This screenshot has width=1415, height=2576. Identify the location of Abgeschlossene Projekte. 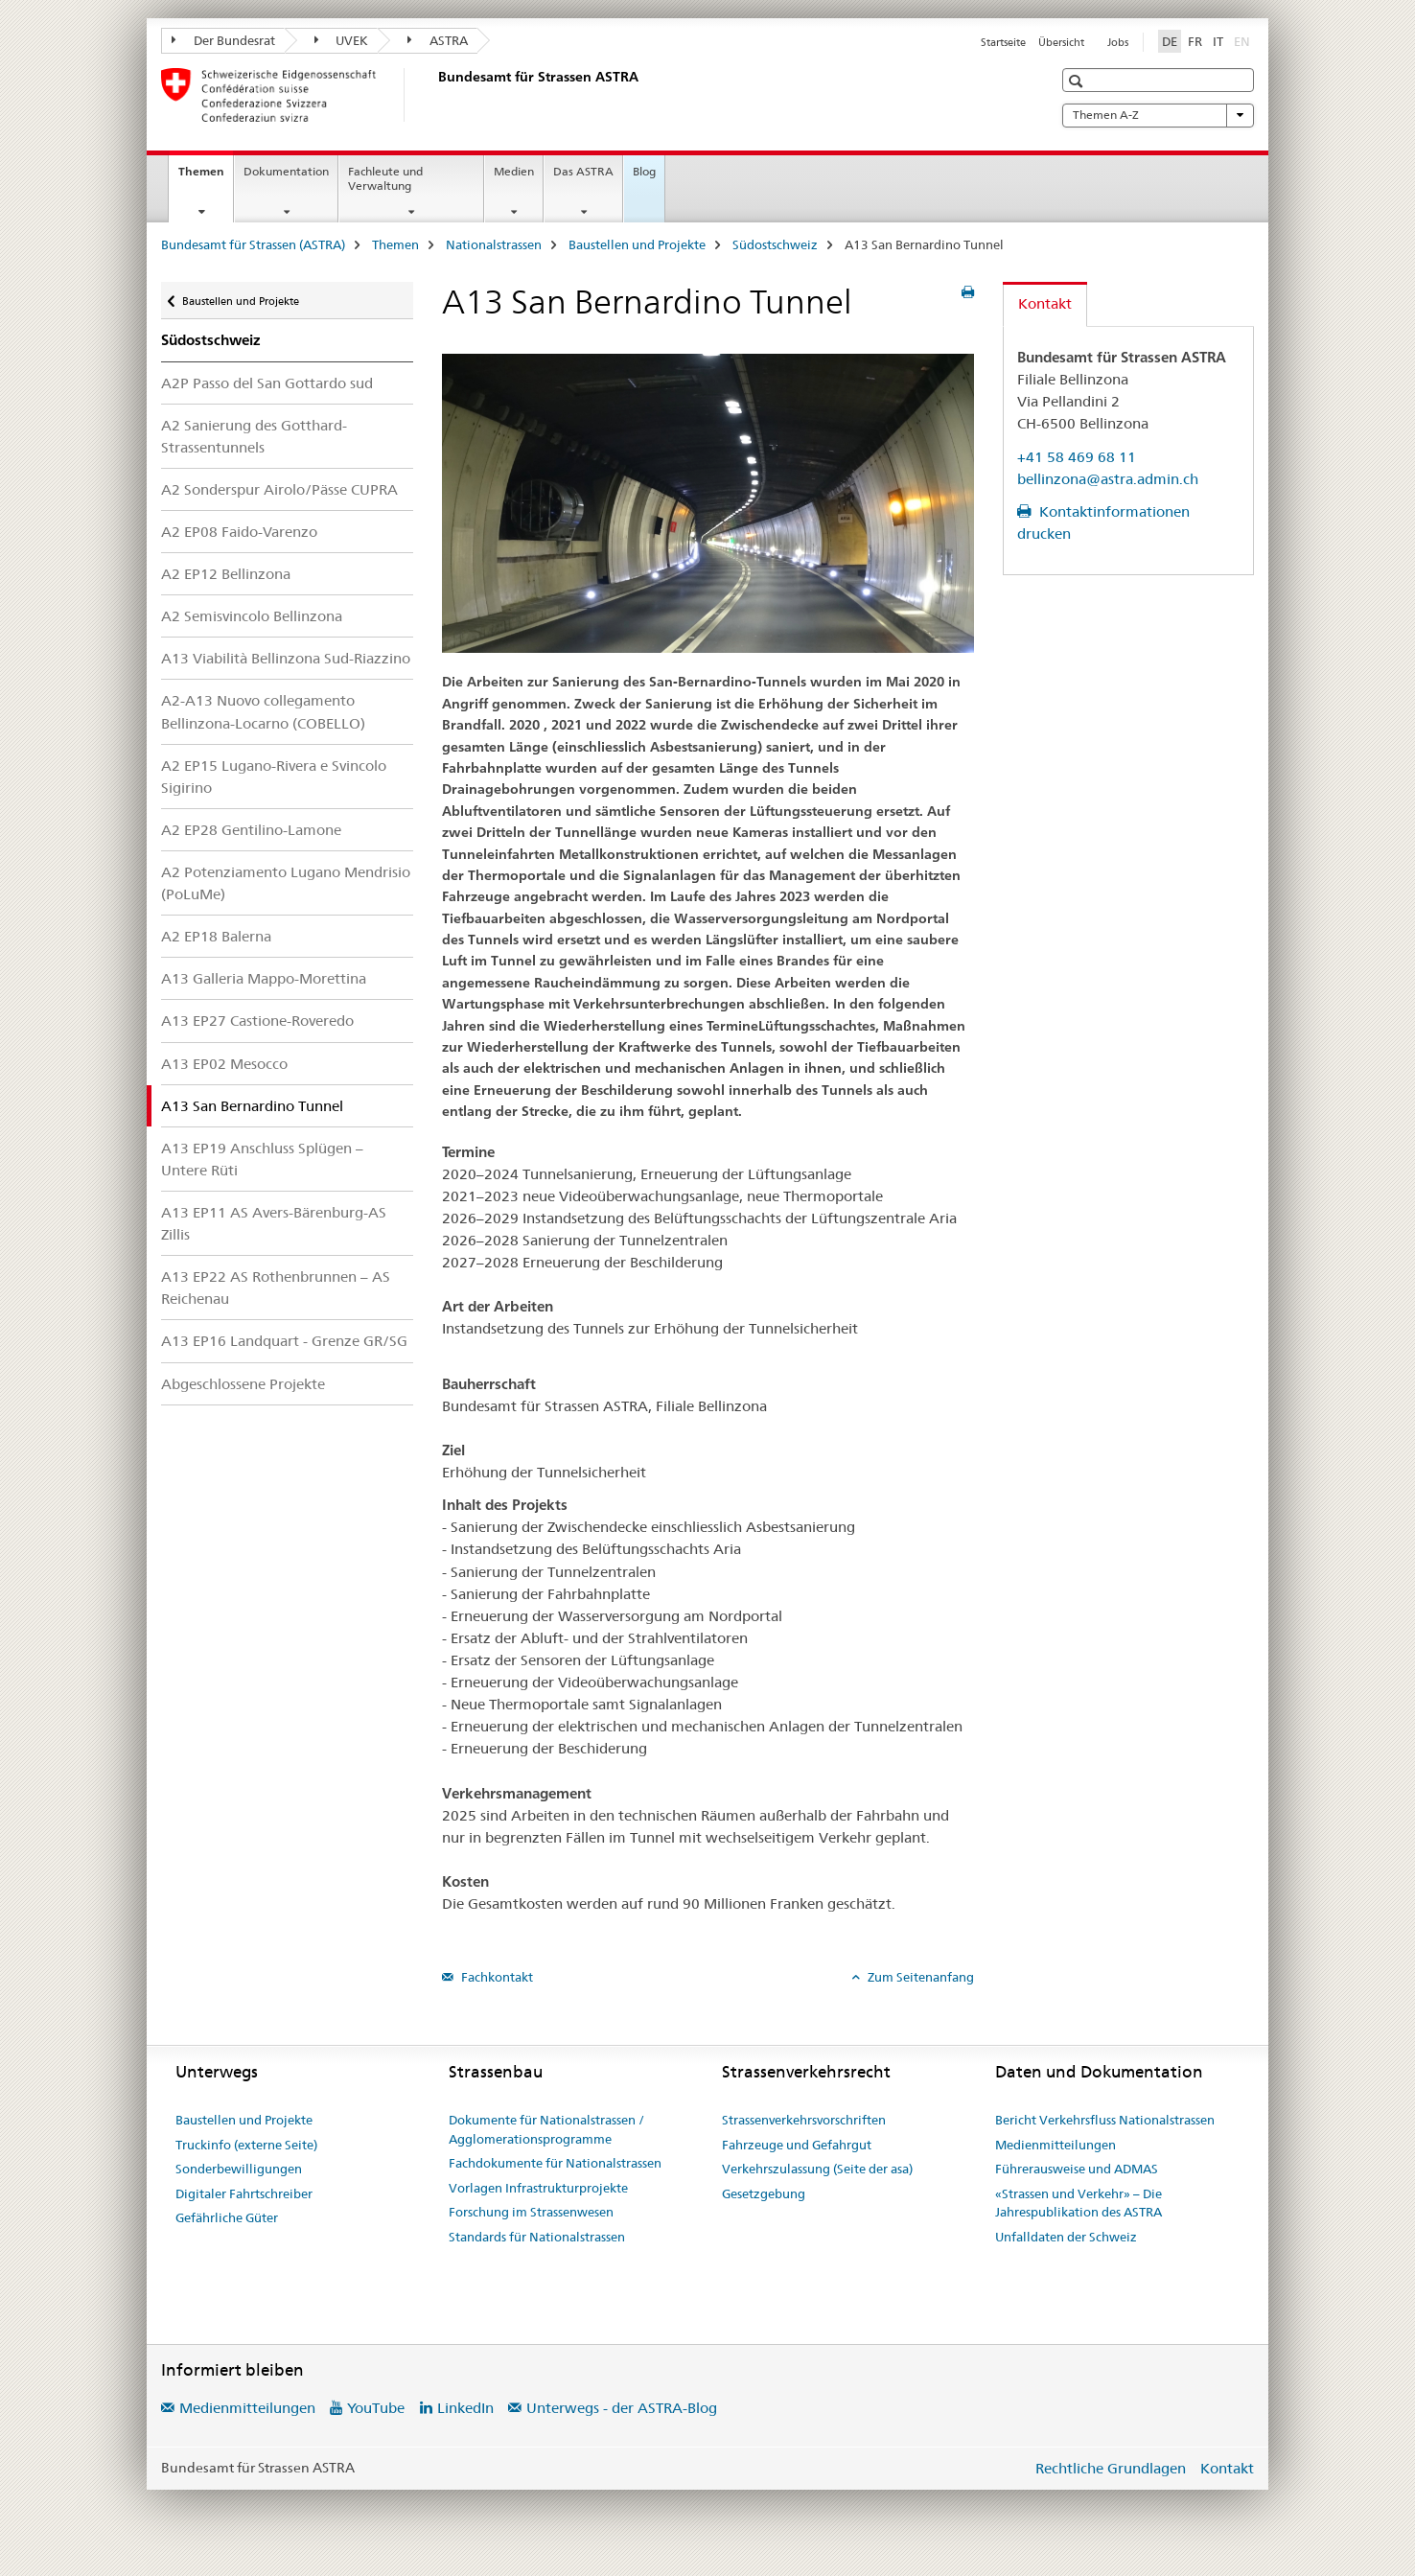
(243, 1384).